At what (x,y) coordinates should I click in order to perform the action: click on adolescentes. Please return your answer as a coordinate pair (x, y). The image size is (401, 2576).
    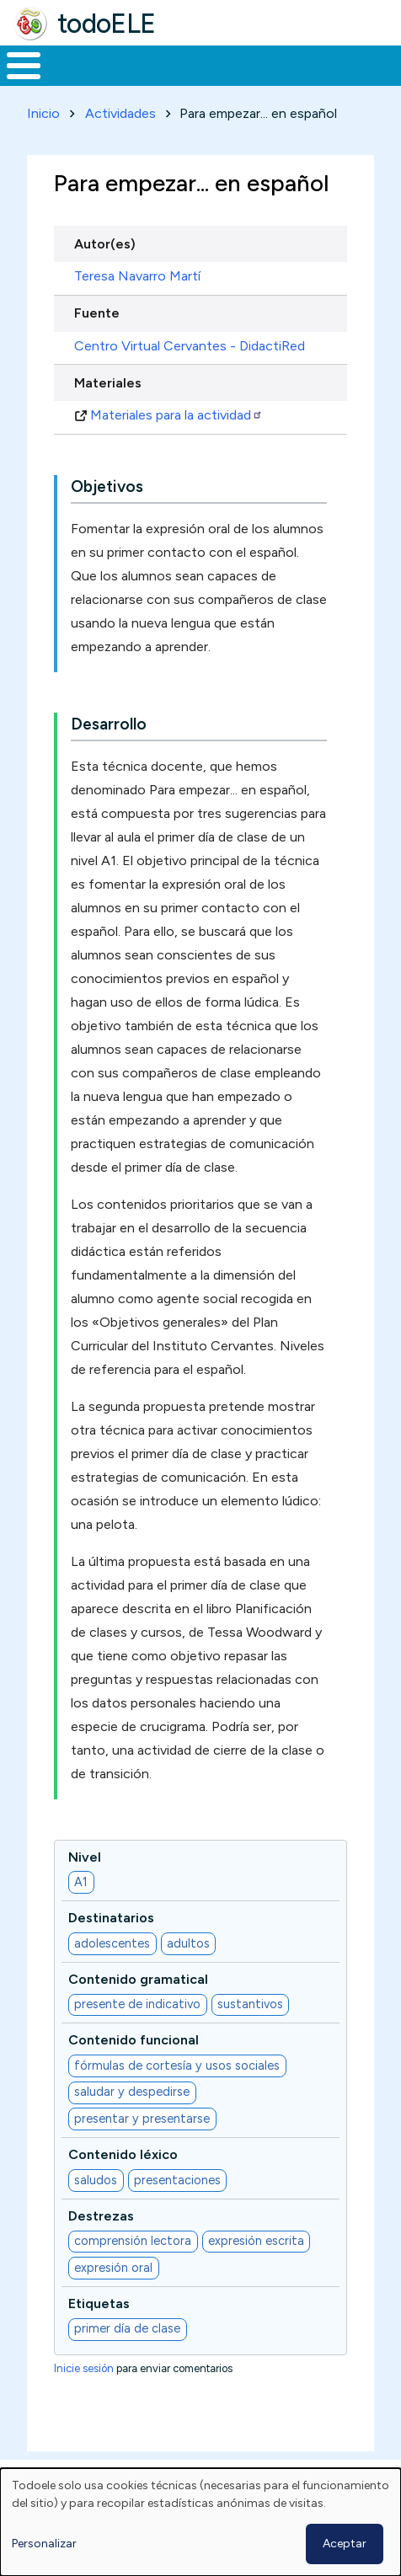
    Looking at the image, I should click on (112, 1943).